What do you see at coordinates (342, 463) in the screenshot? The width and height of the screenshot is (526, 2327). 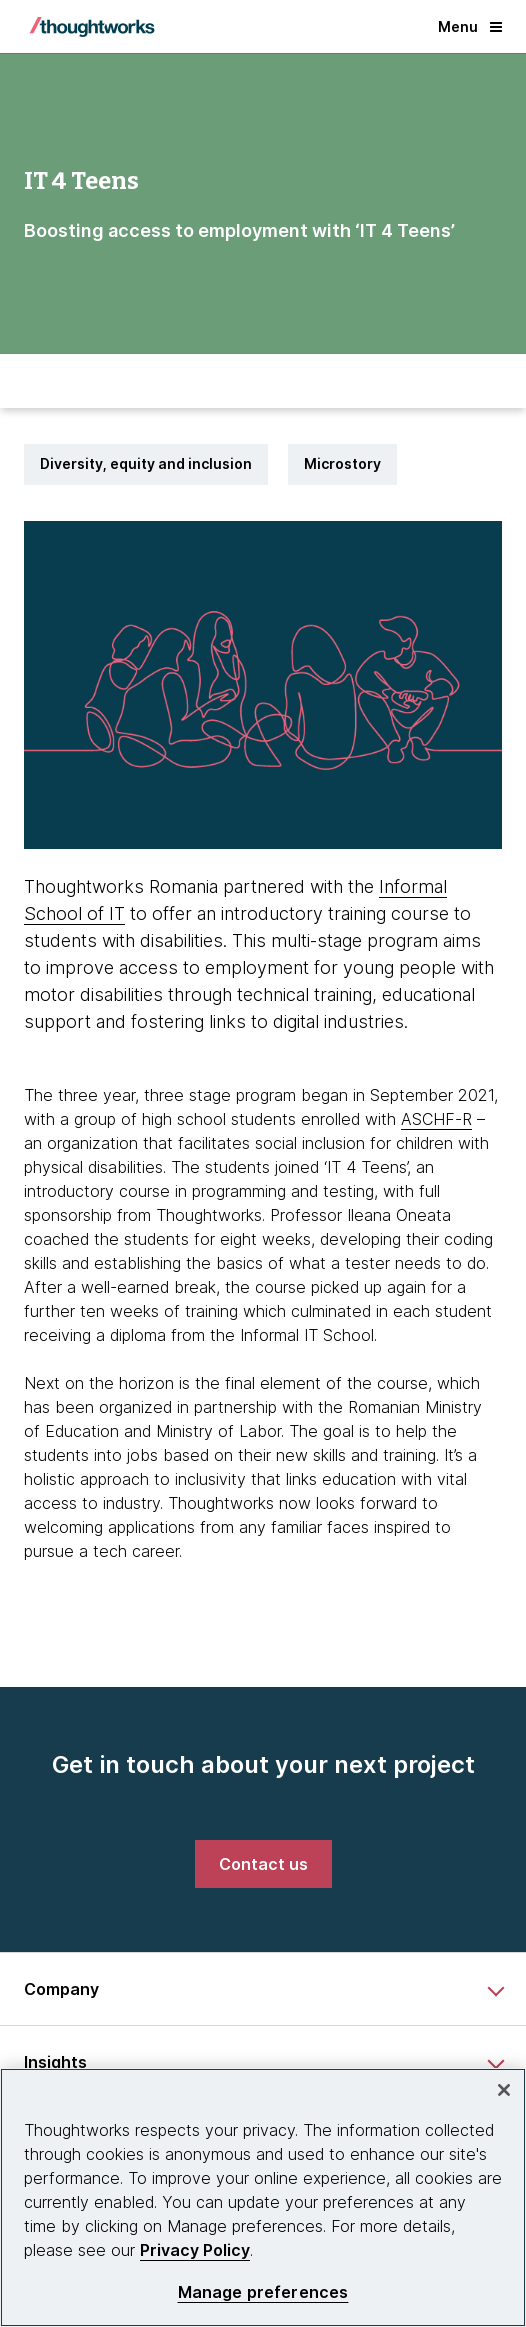 I see `Microstory` at bounding box center [342, 463].